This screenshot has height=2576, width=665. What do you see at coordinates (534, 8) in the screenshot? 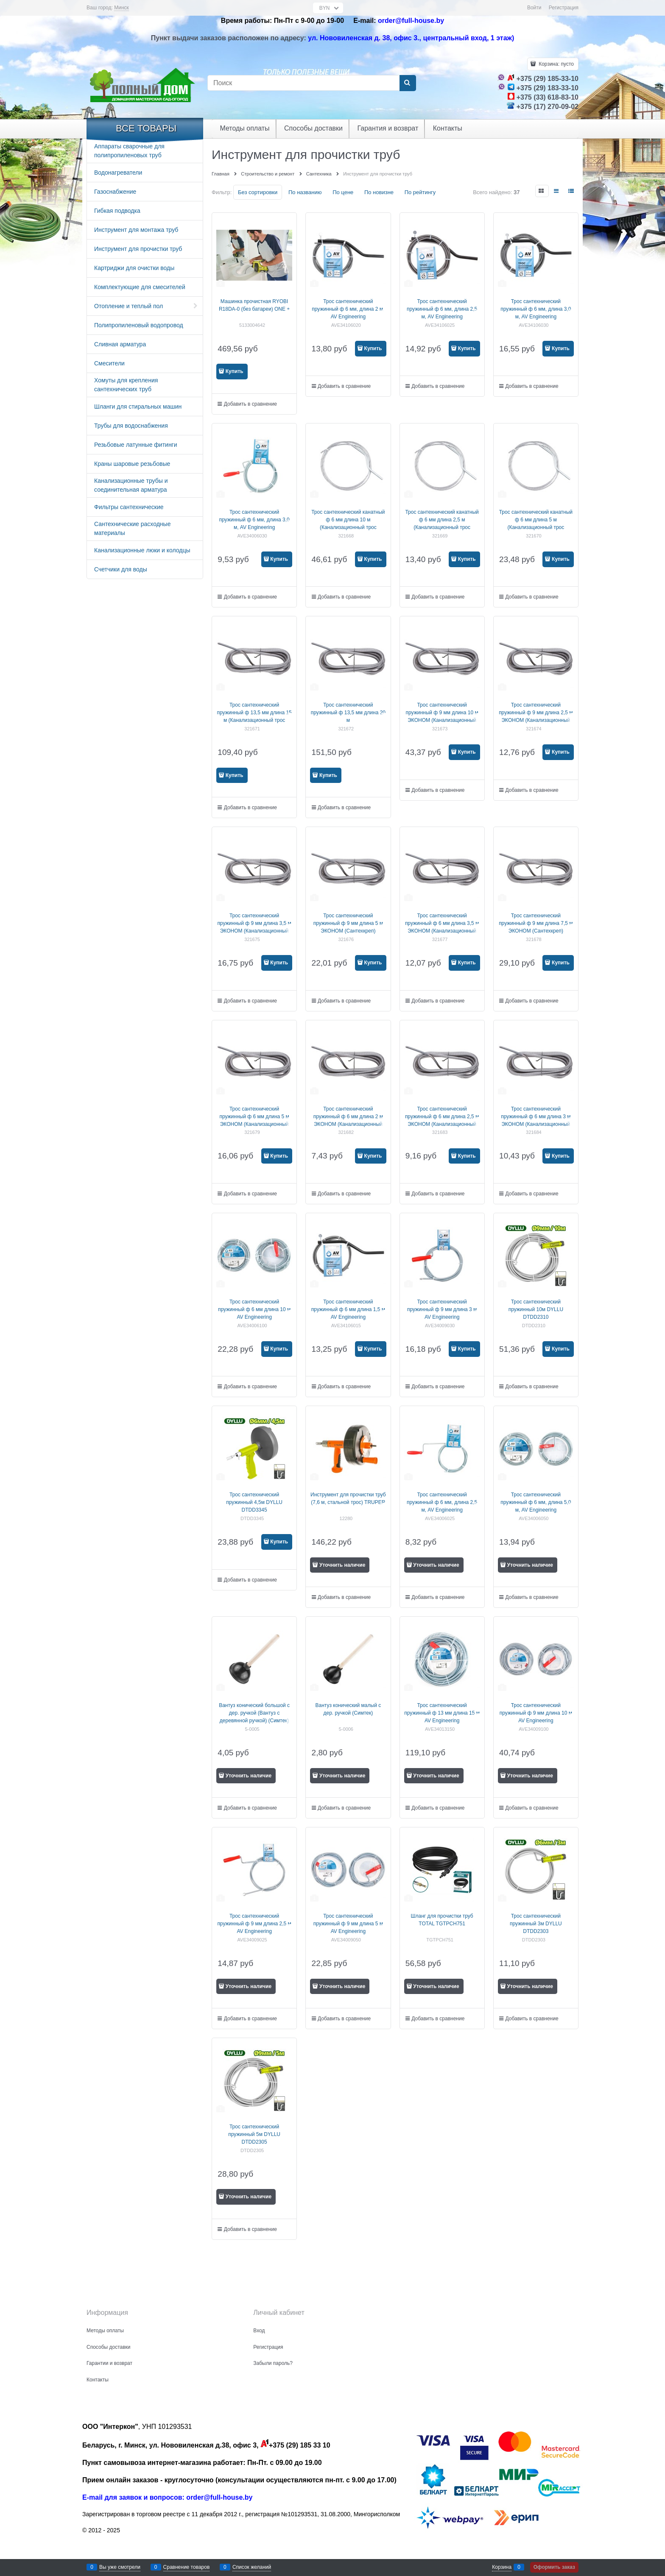
I see `Войти` at bounding box center [534, 8].